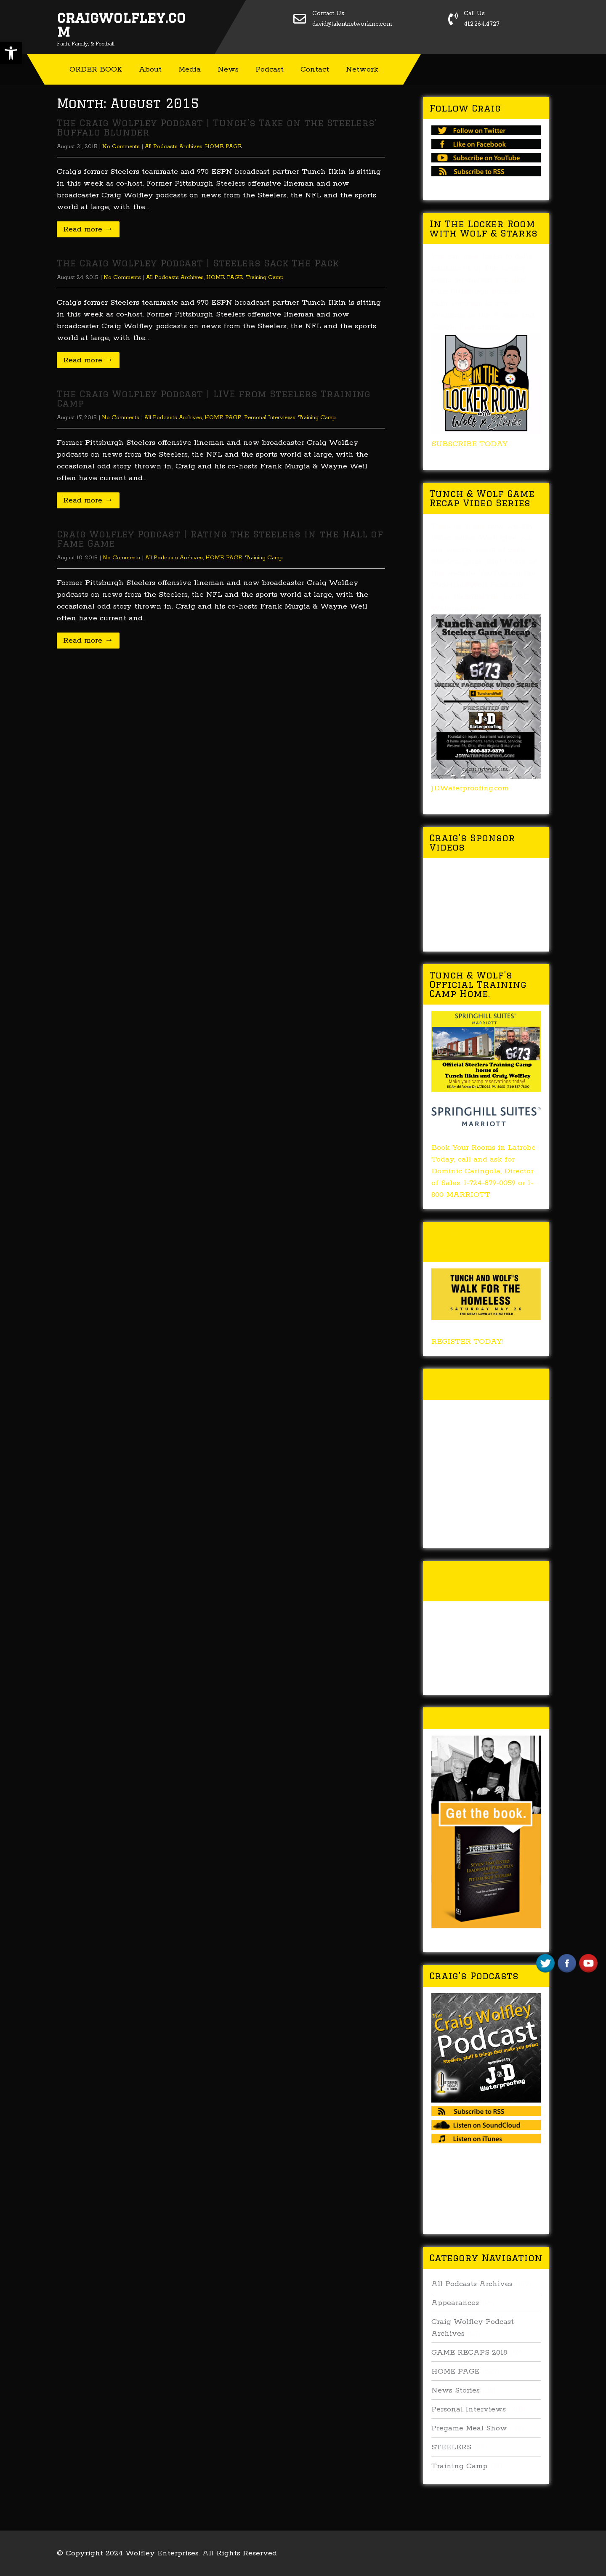 This screenshot has width=606, height=2576. What do you see at coordinates (469, 444) in the screenshot?
I see `SUBSCRIBE TODAY` at bounding box center [469, 444].